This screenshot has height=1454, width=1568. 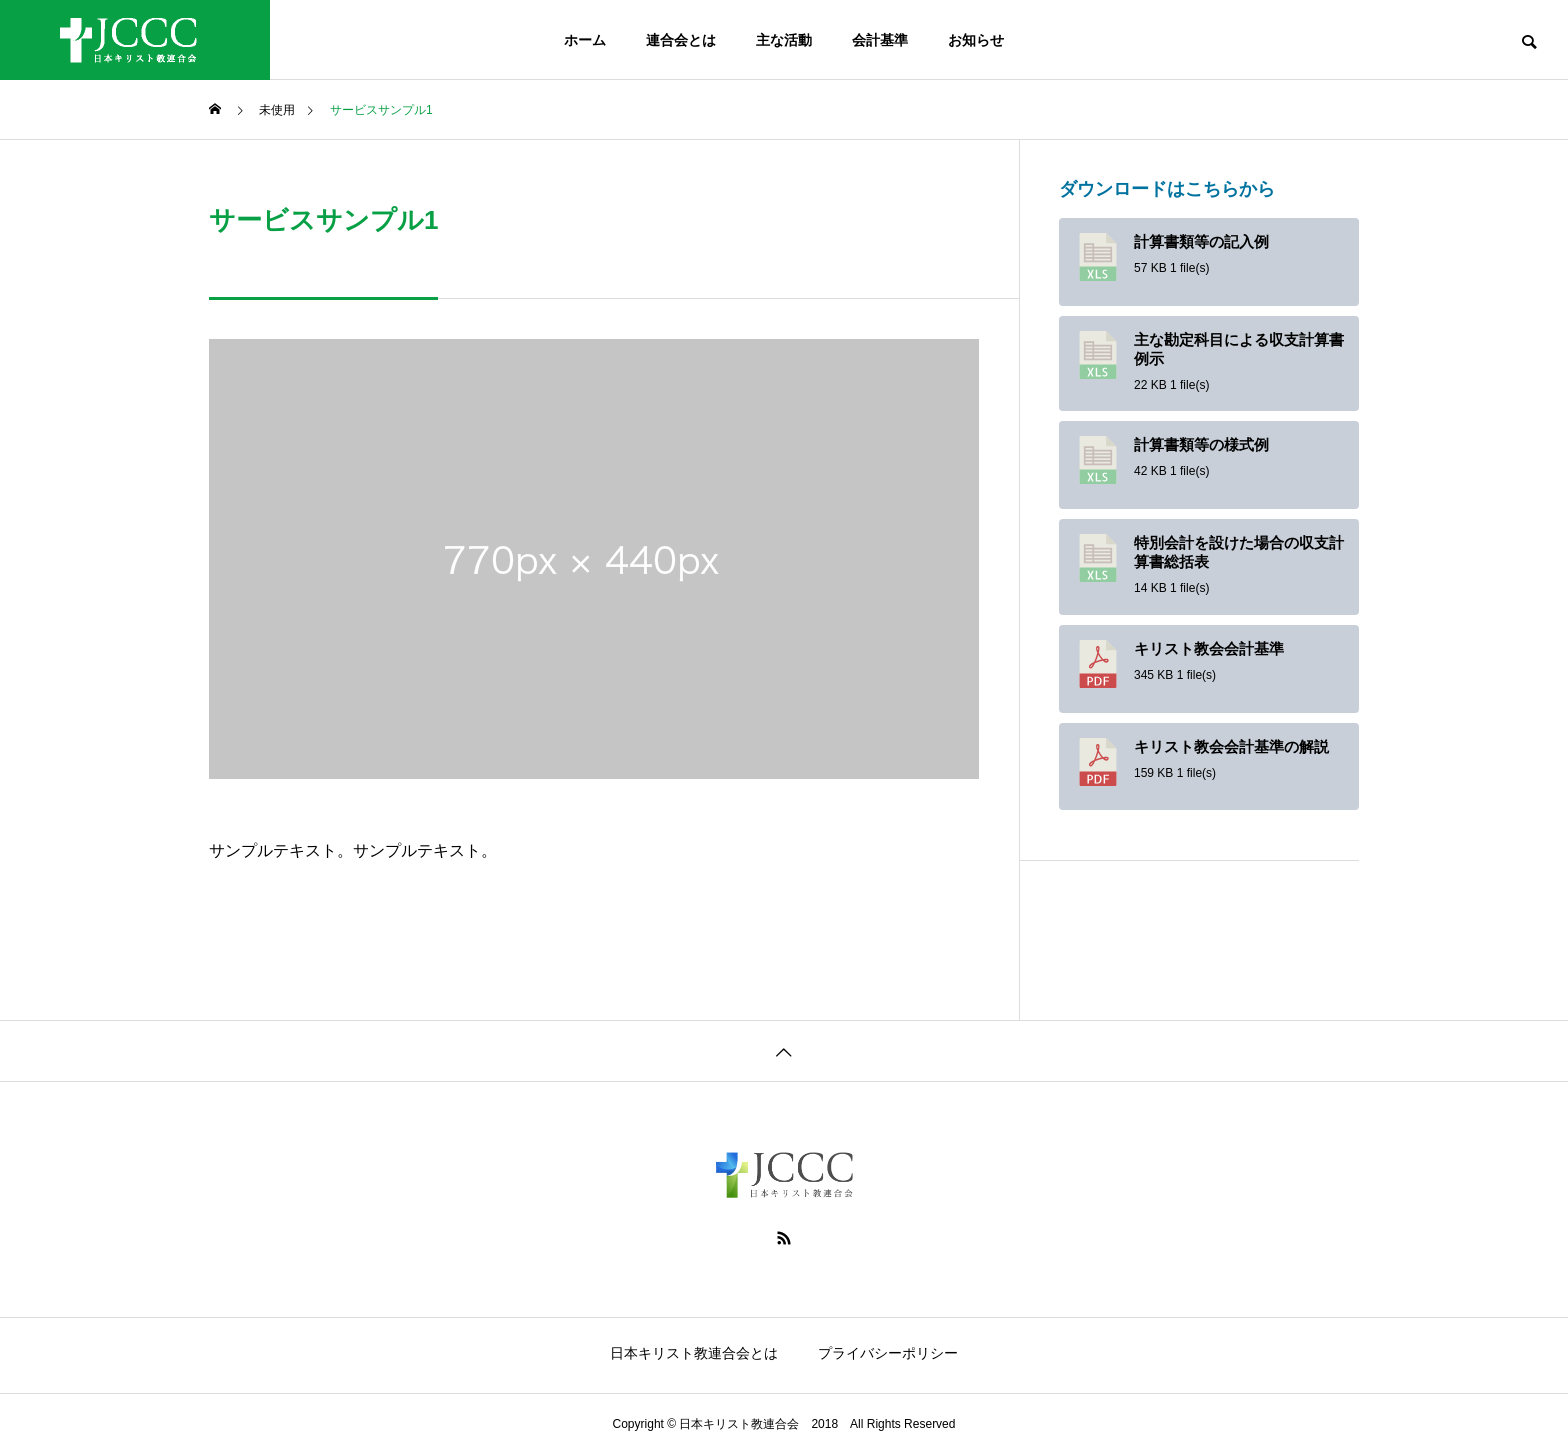 I want to click on キリスト教会会計基準の解説, so click(x=1231, y=747).